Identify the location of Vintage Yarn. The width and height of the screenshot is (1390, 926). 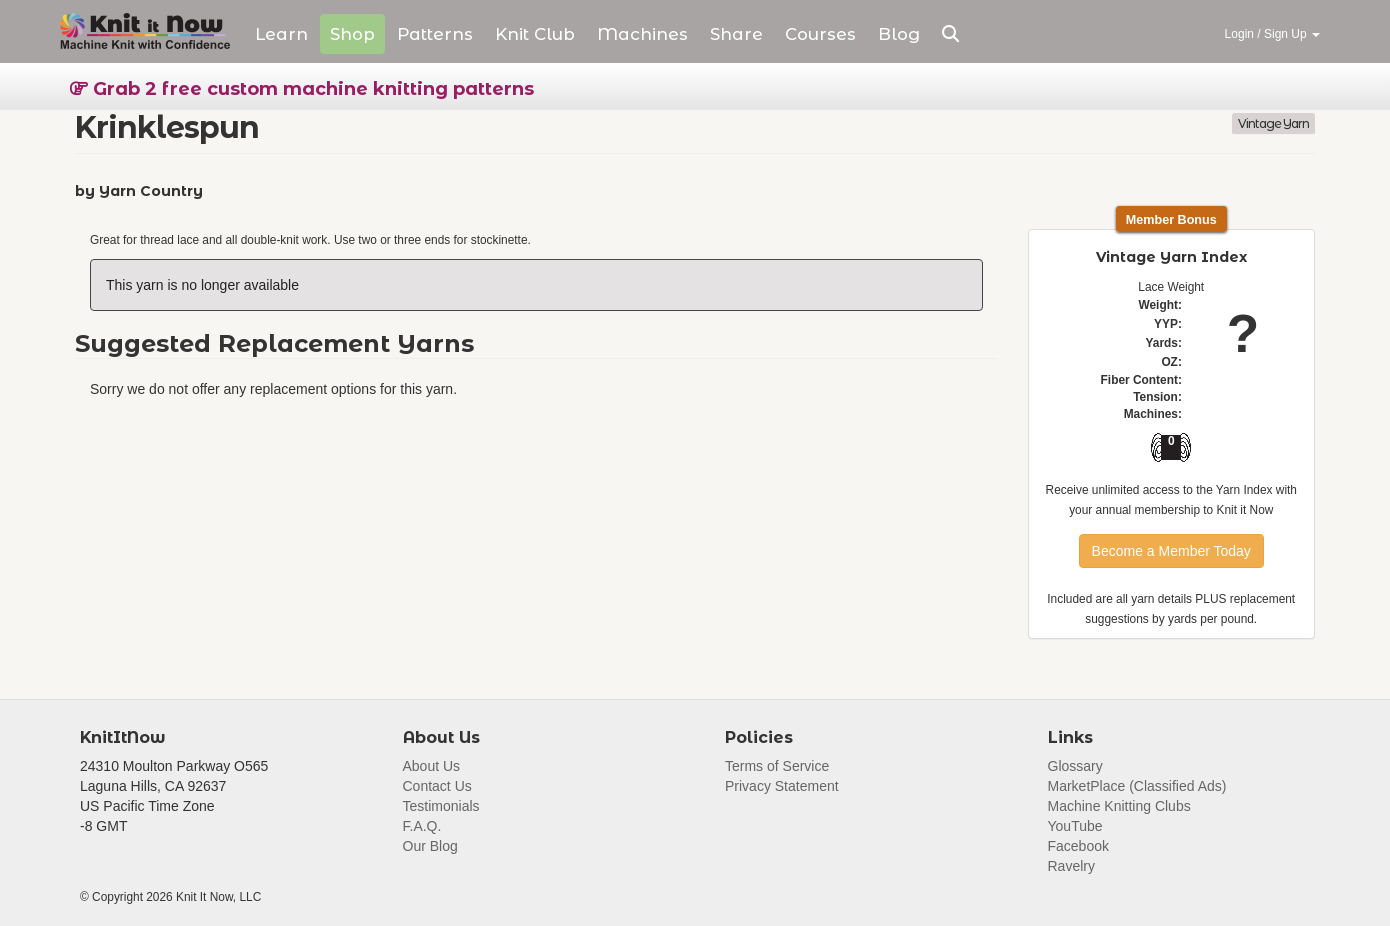
(1273, 123).